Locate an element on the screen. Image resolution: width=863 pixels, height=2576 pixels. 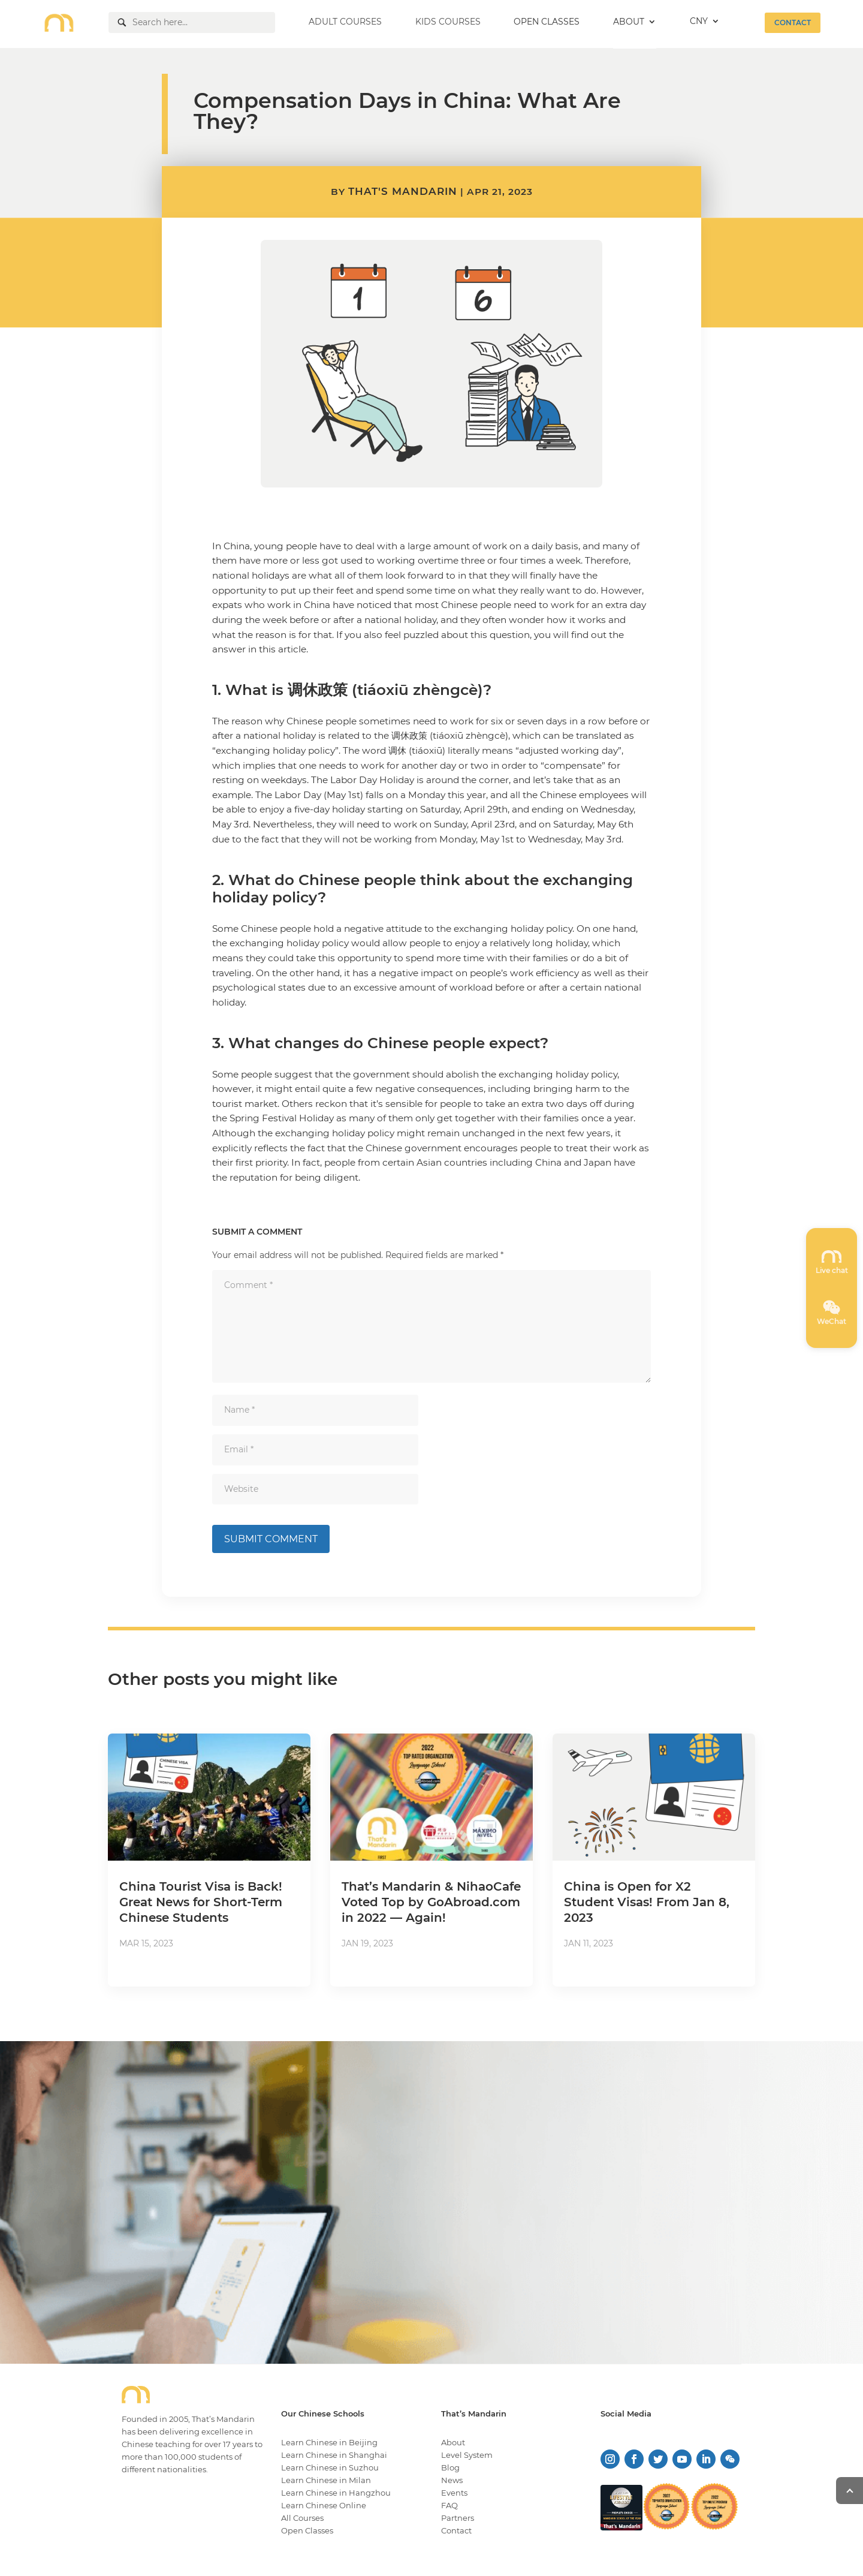
Learn Chinese in Hangzhou is located at coordinates (336, 2492).